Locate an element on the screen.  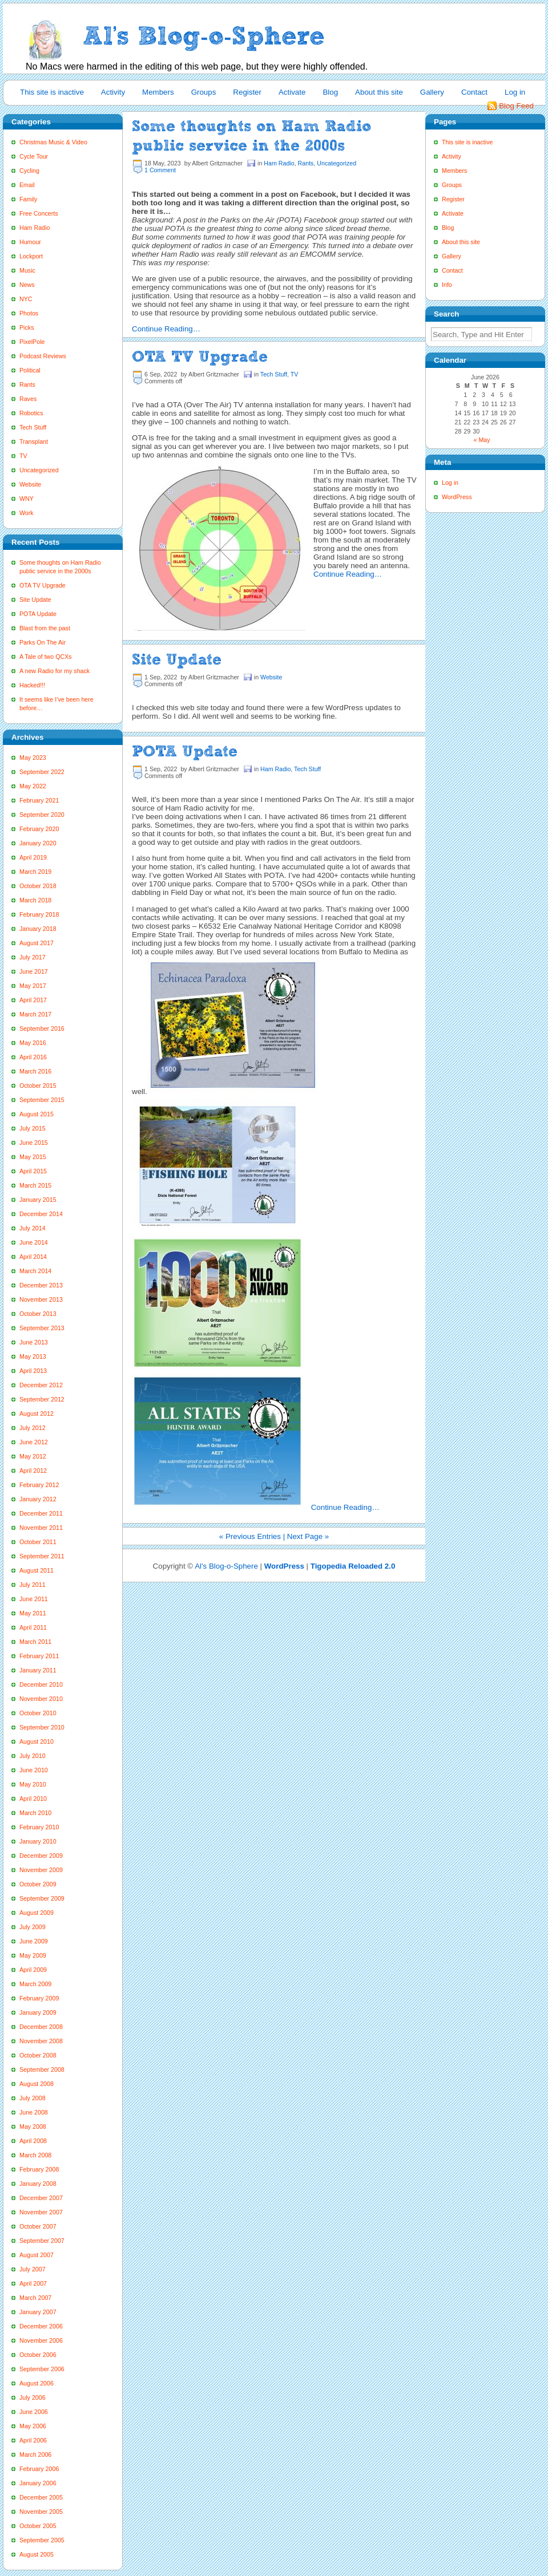
November 2013 is located at coordinates (41, 1299).